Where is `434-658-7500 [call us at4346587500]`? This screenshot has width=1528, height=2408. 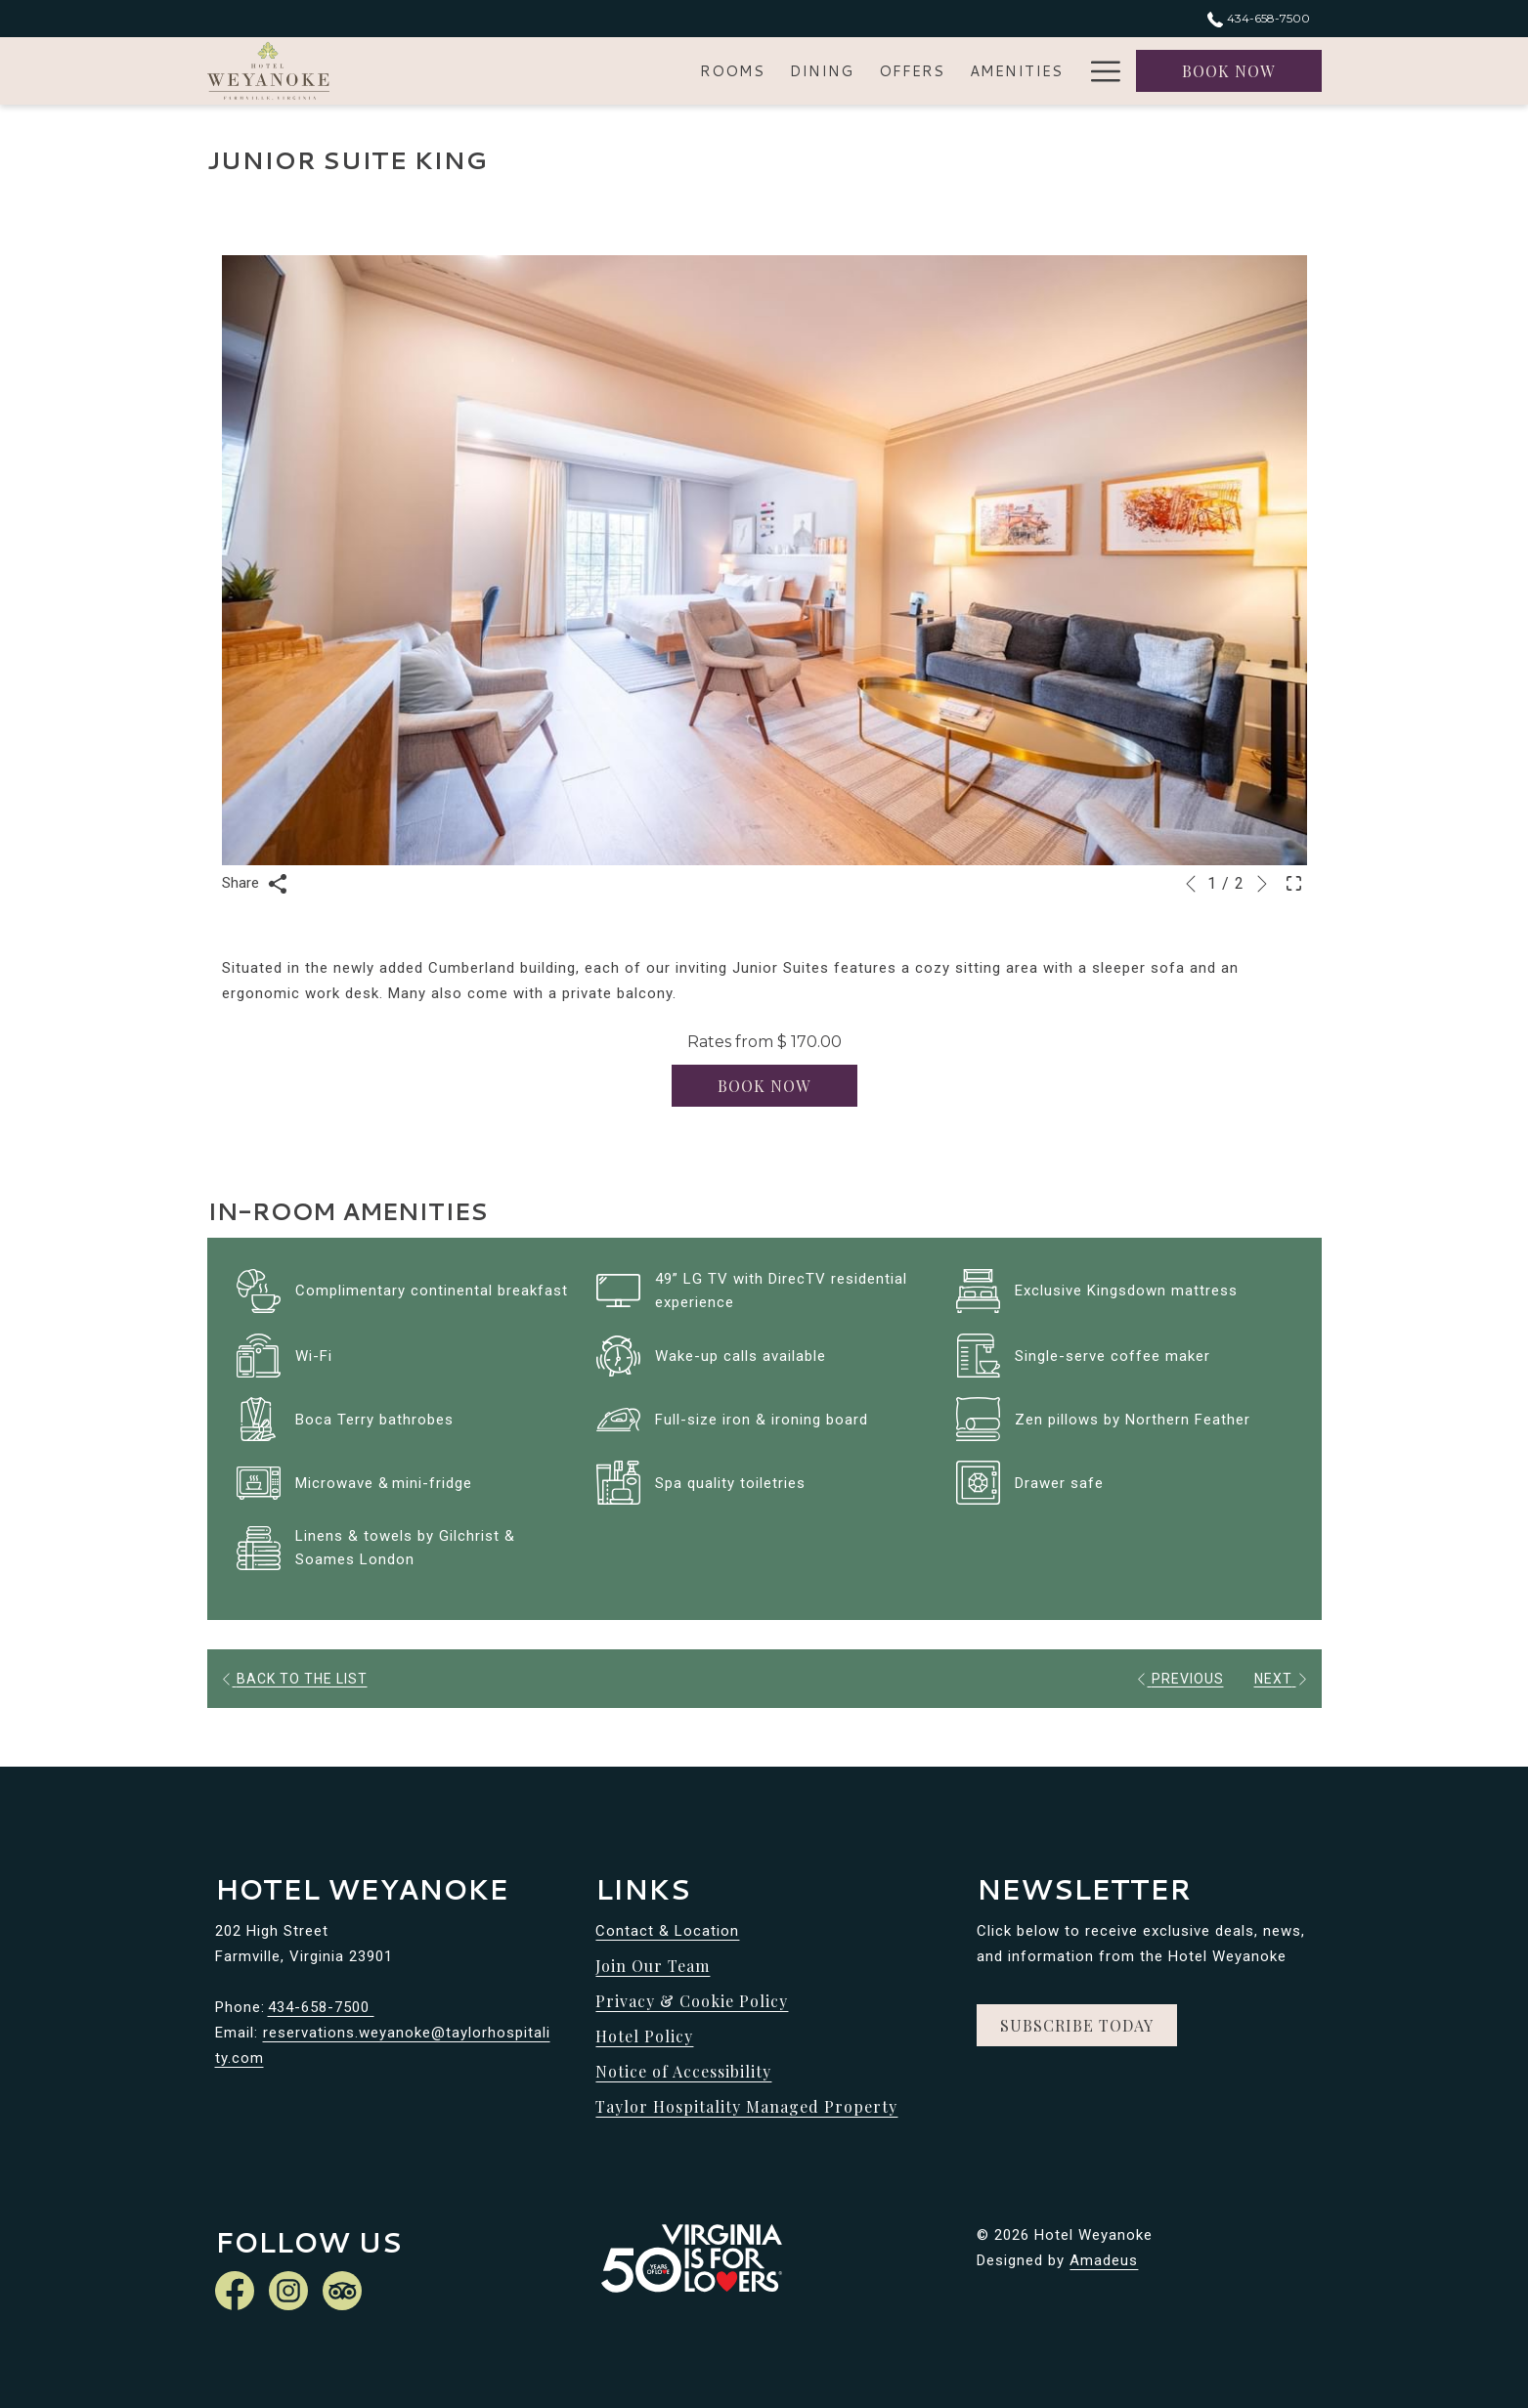 434-658-7500 [call us at4346587500] is located at coordinates (1258, 18).